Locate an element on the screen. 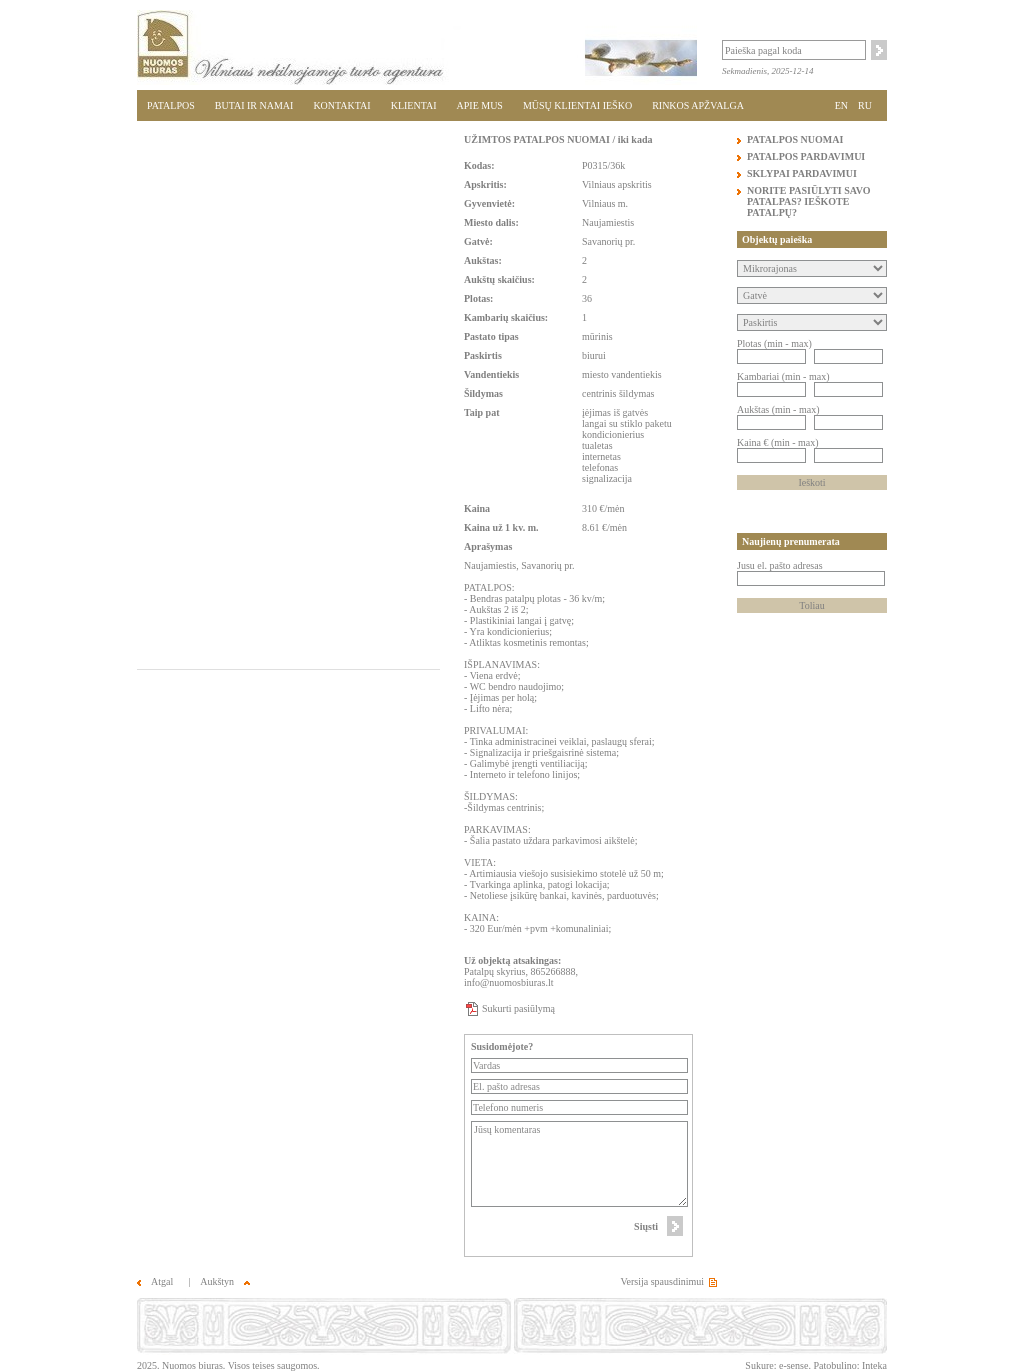 Image resolution: width=1024 pixels, height=1371 pixels. UŽIMTOS PATALPOS NUOMAI / iki kada is located at coordinates (558, 139).